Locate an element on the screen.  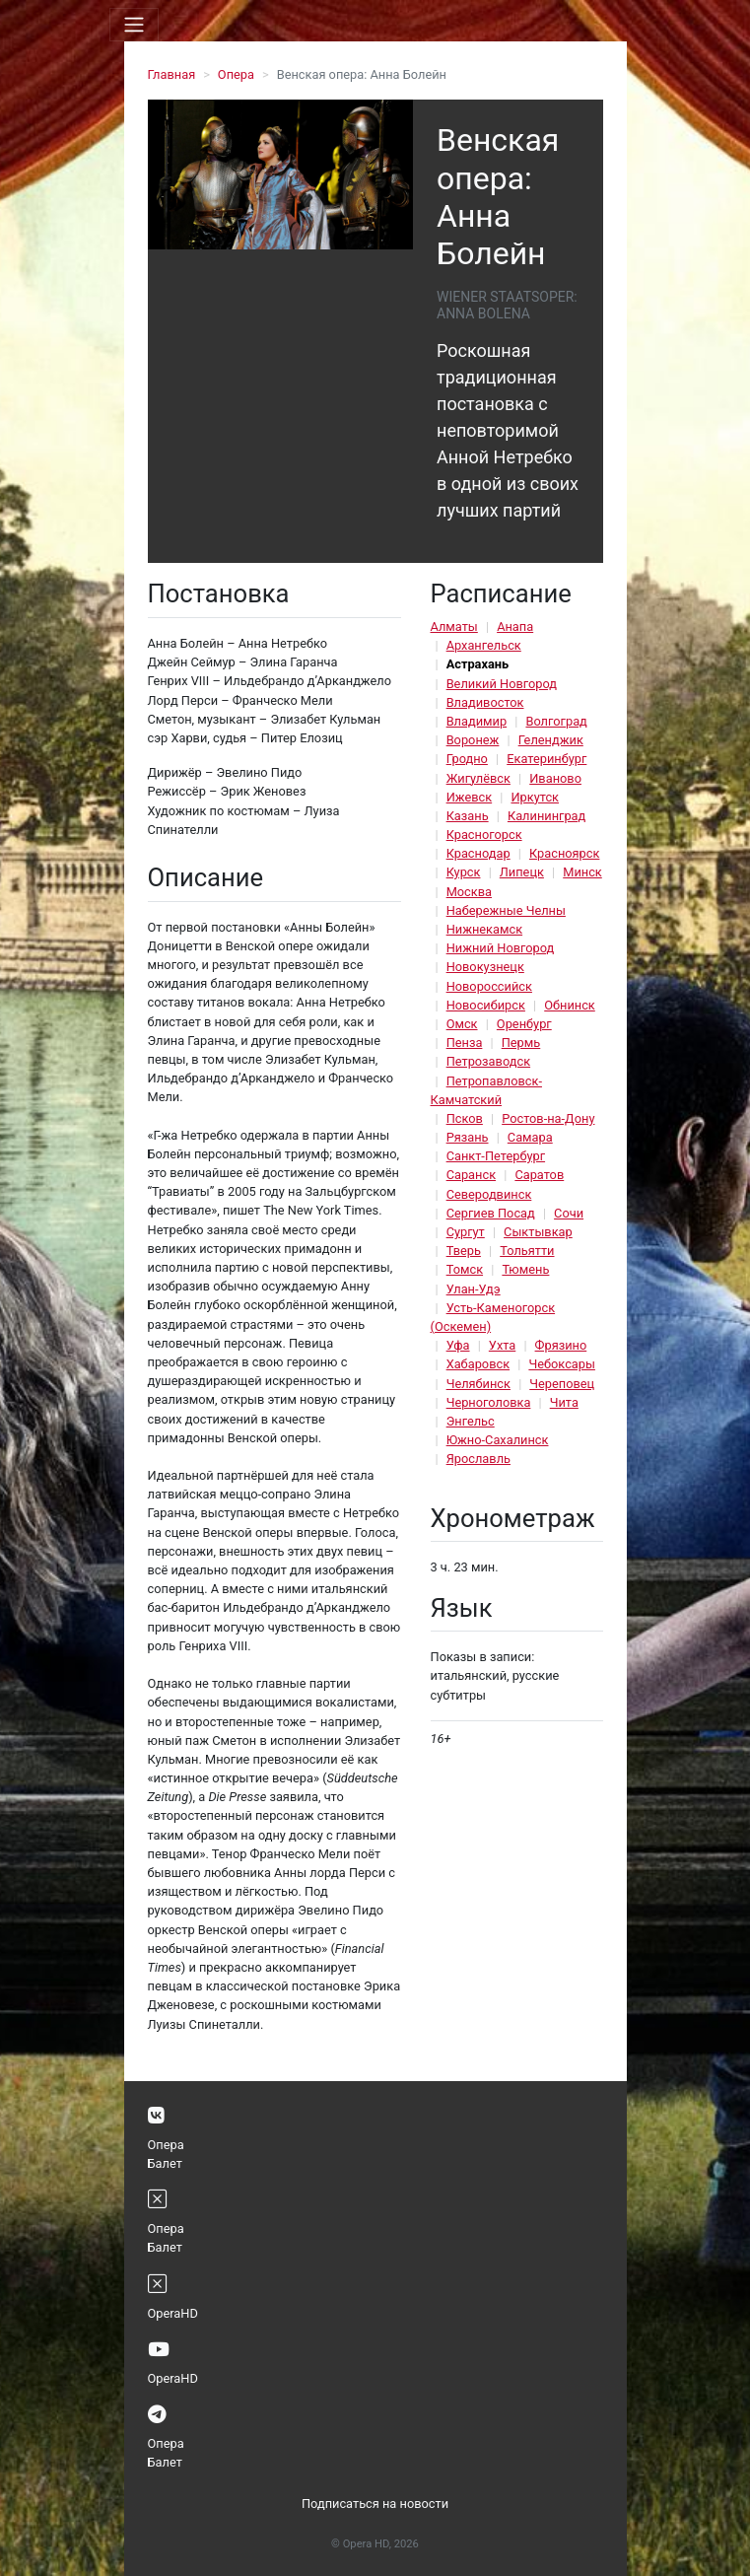
Сочи is located at coordinates (568, 1213).